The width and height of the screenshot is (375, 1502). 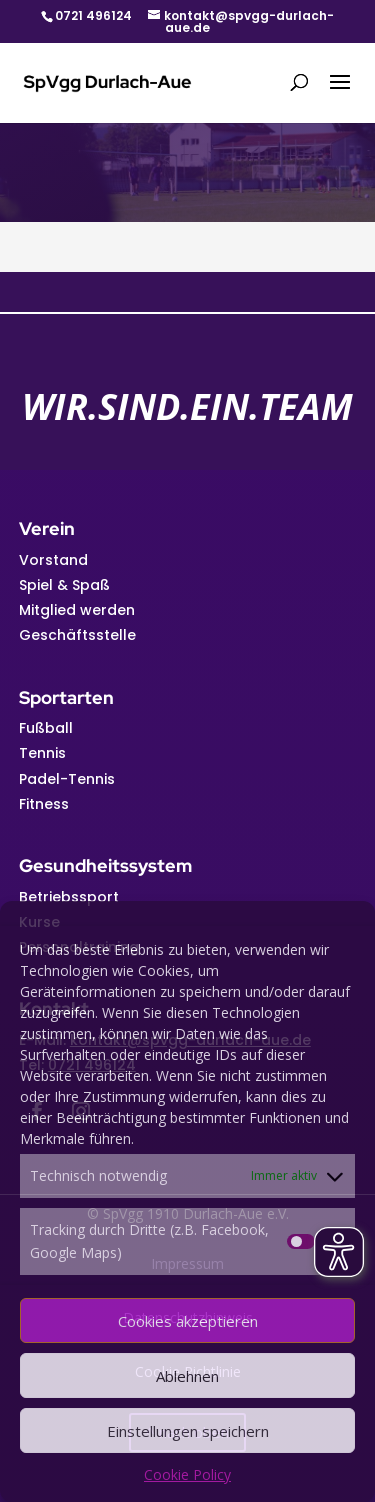 I want to click on Tennis, so click(x=42, y=753).